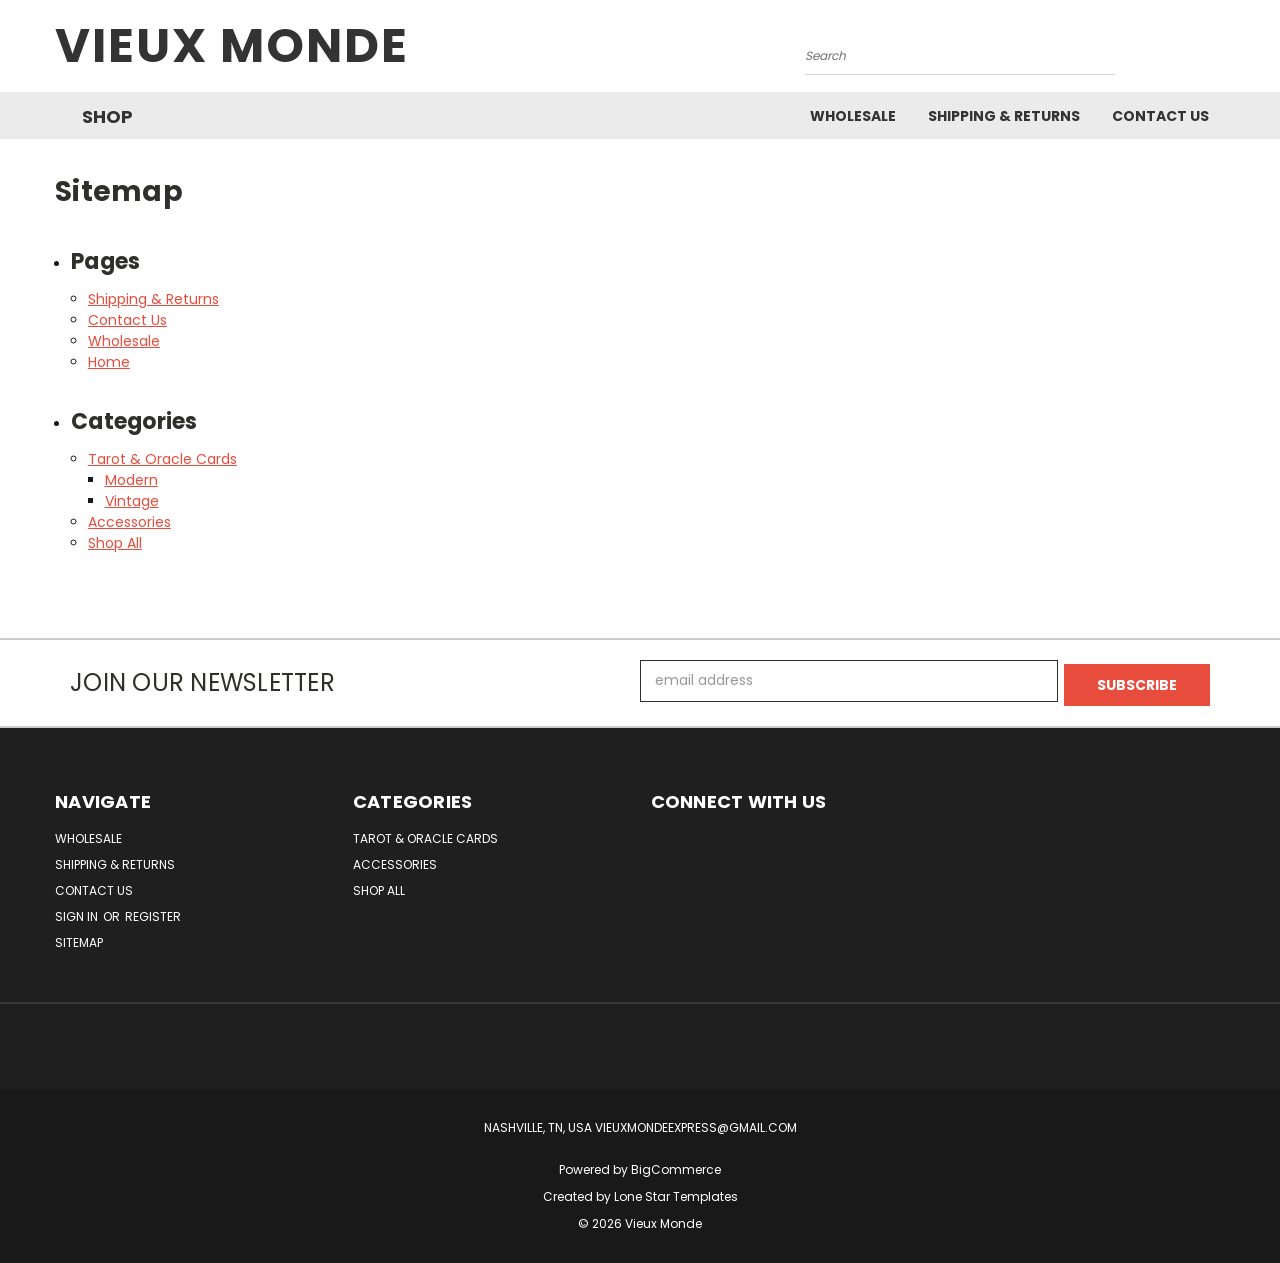 The width and height of the screenshot is (1280, 1263). What do you see at coordinates (676, 1192) in the screenshot?
I see `Lone Star Templates` at bounding box center [676, 1192].